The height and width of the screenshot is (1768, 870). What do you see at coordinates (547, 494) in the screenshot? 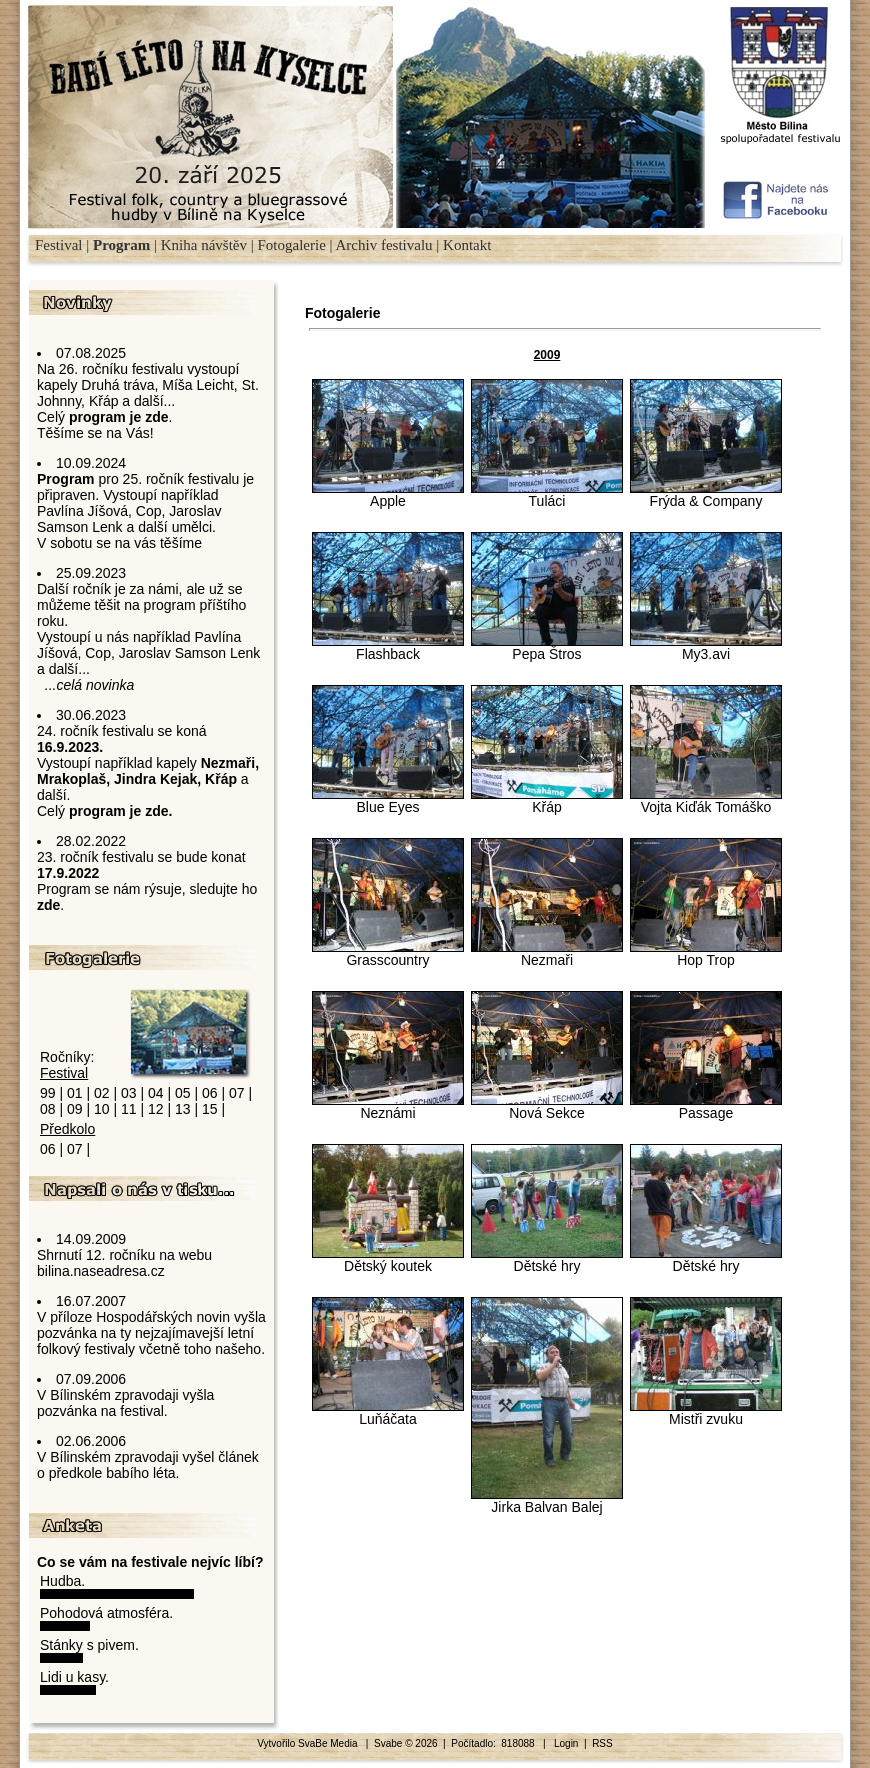
I see `Tuláci` at bounding box center [547, 494].